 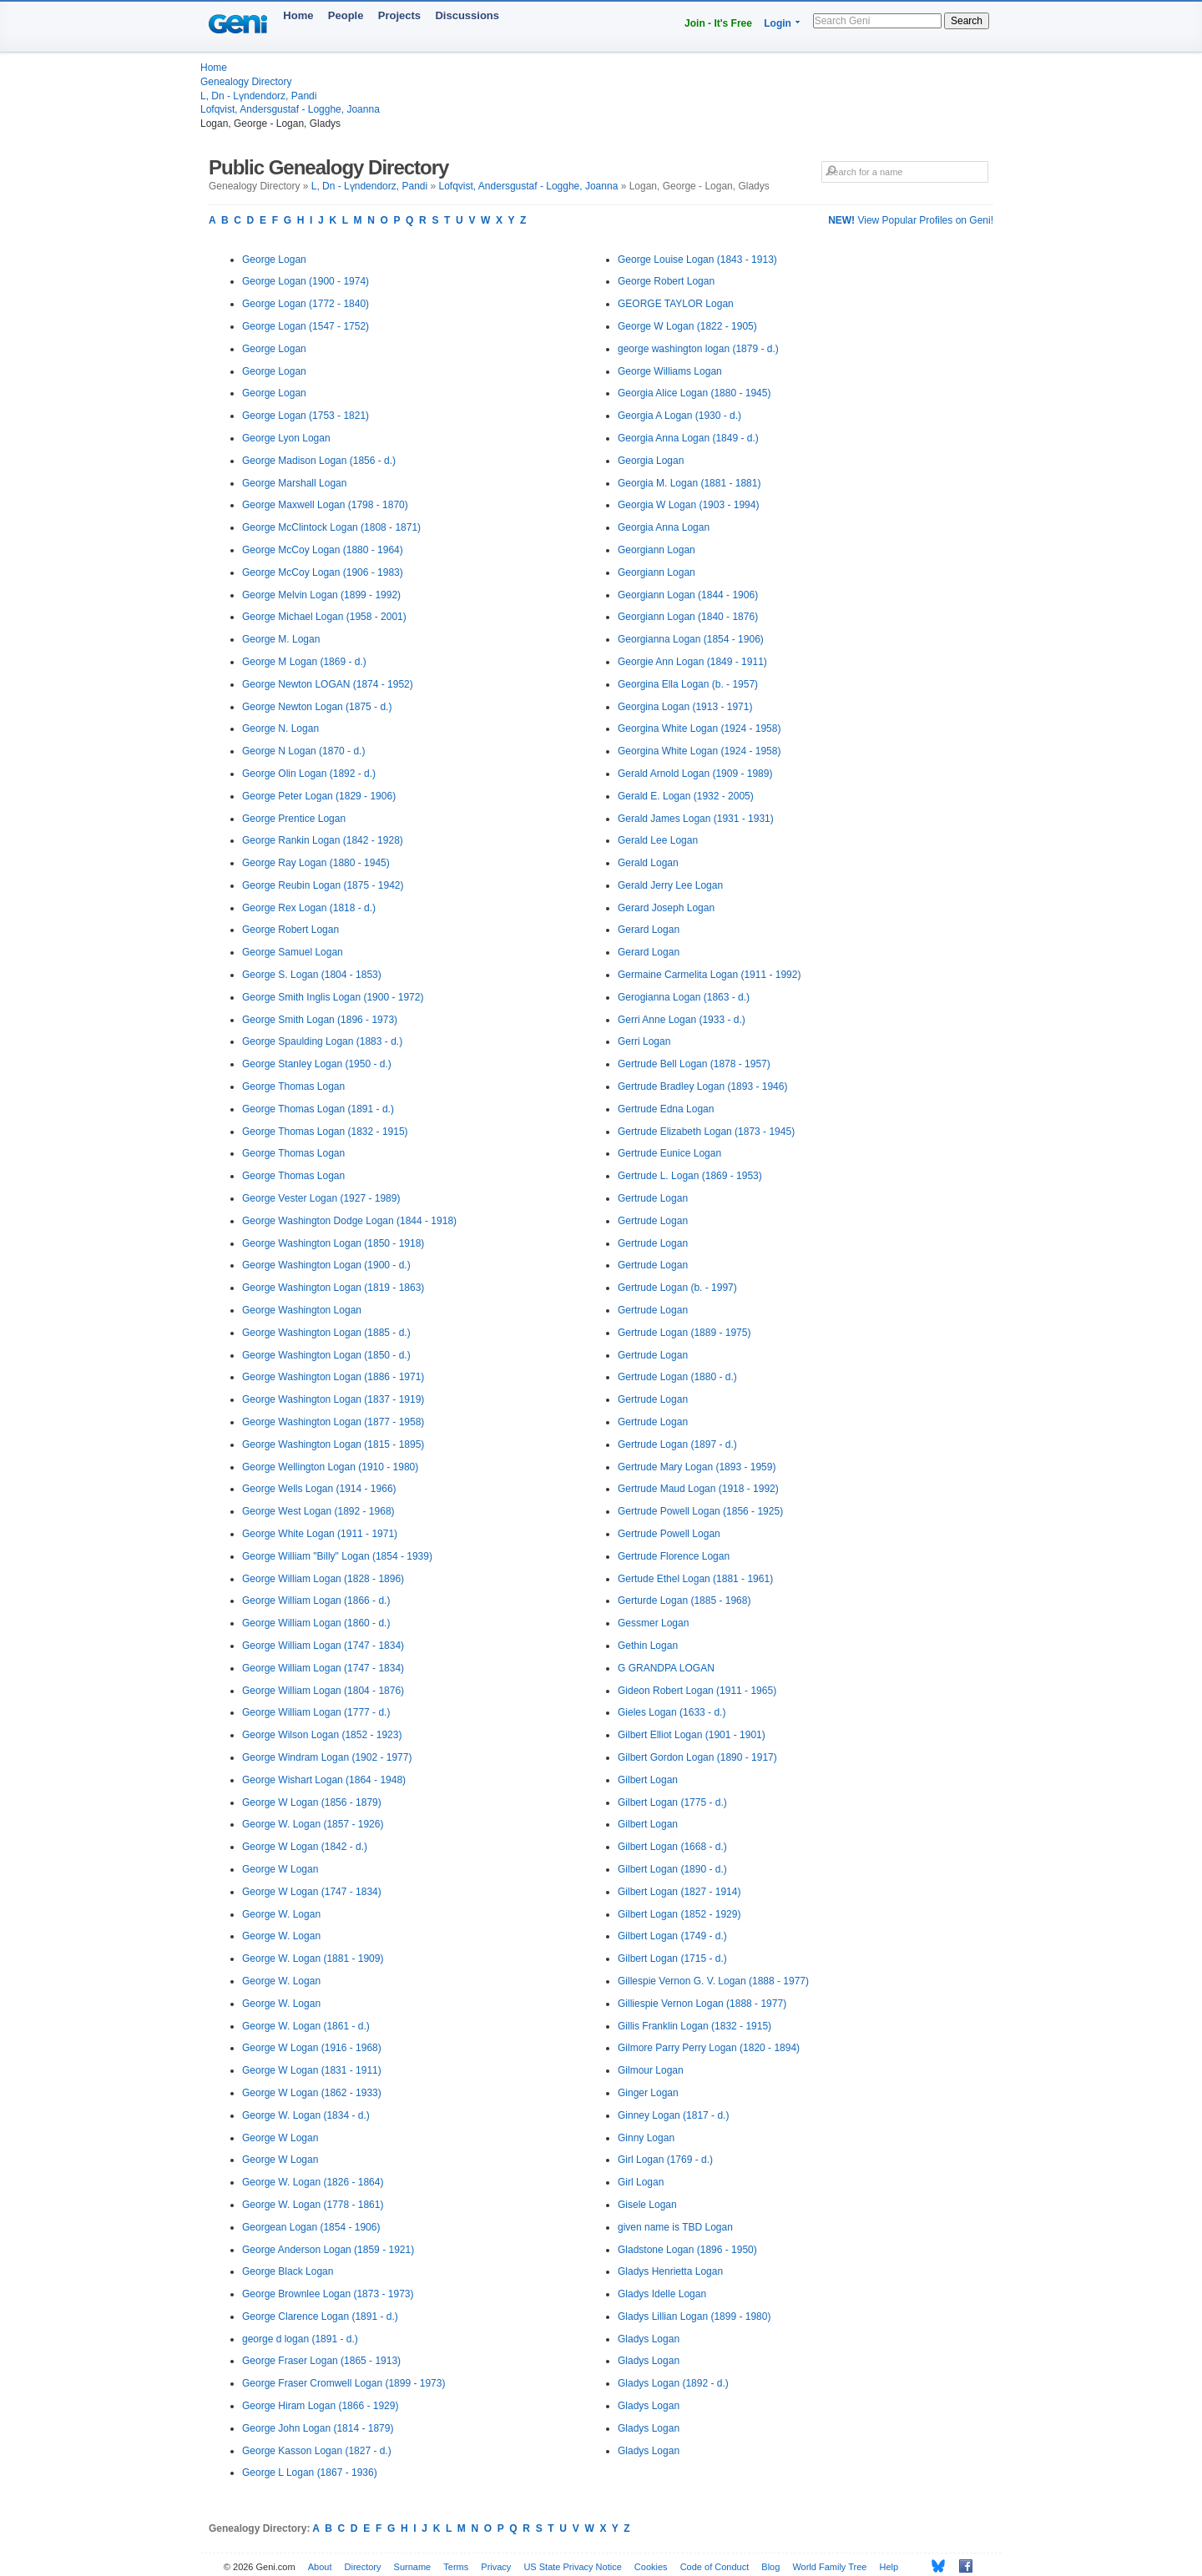 I want to click on Ginney Logan (1817 - d.), so click(x=673, y=2115).